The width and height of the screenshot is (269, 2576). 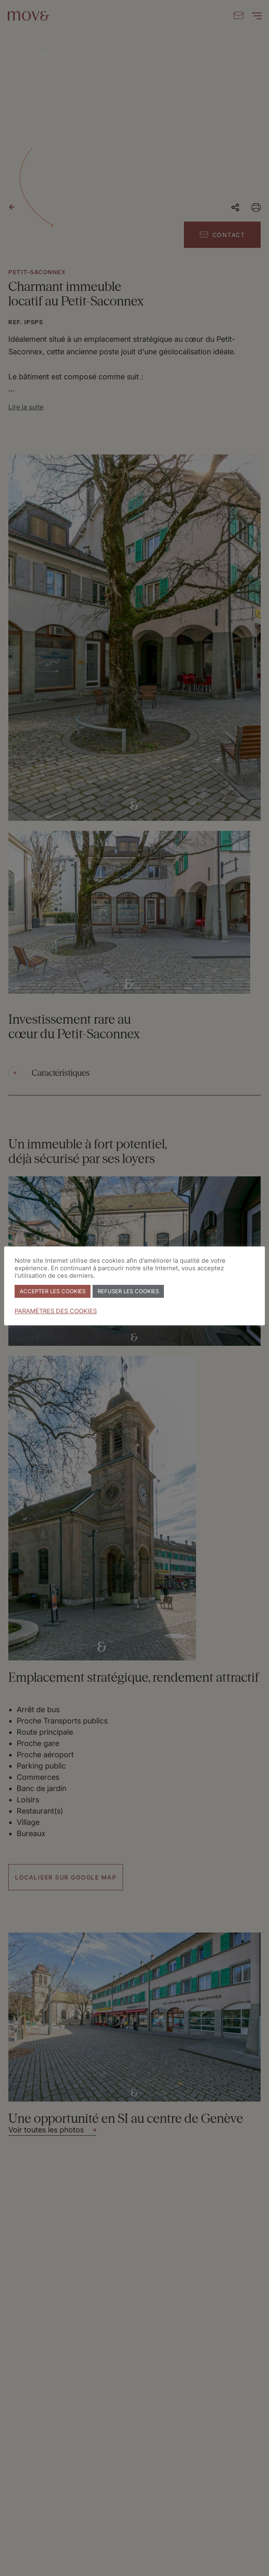 I want to click on PARAMÈTRES DES COOKIES [button], so click(x=56, y=1311).